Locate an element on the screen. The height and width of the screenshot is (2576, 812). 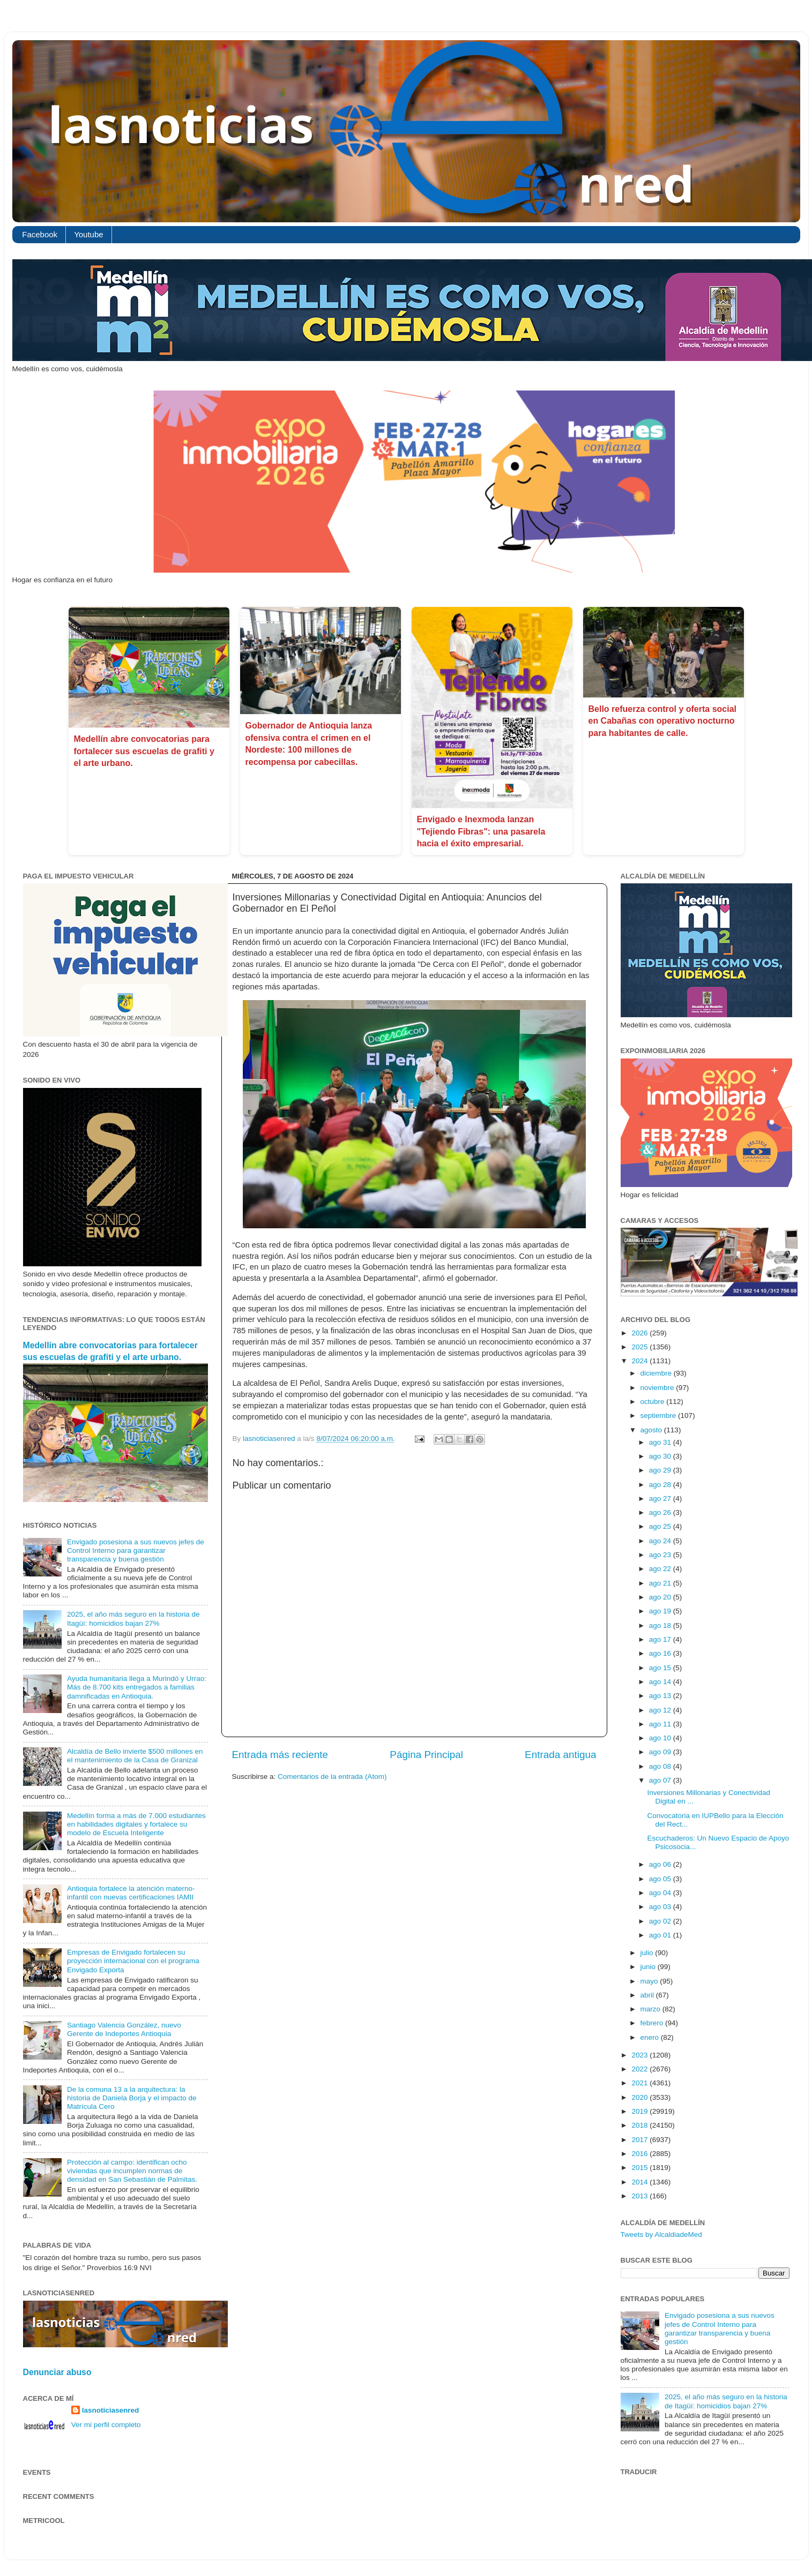
Entrada antigua is located at coordinates (560, 1754).